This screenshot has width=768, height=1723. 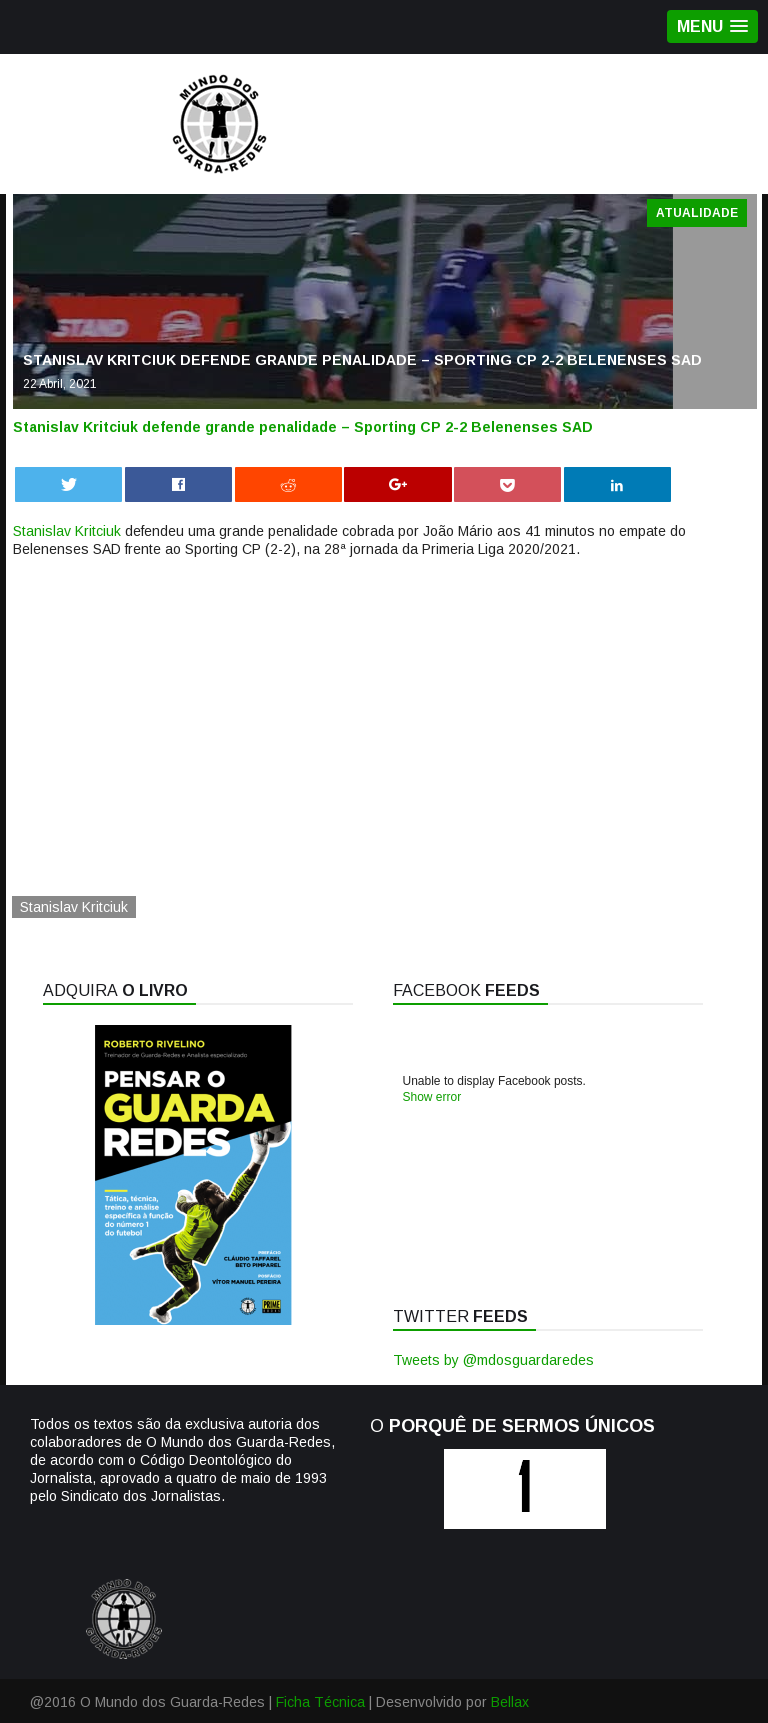 What do you see at coordinates (493, 1360) in the screenshot?
I see `Tweets by @mdosguardaredes` at bounding box center [493, 1360].